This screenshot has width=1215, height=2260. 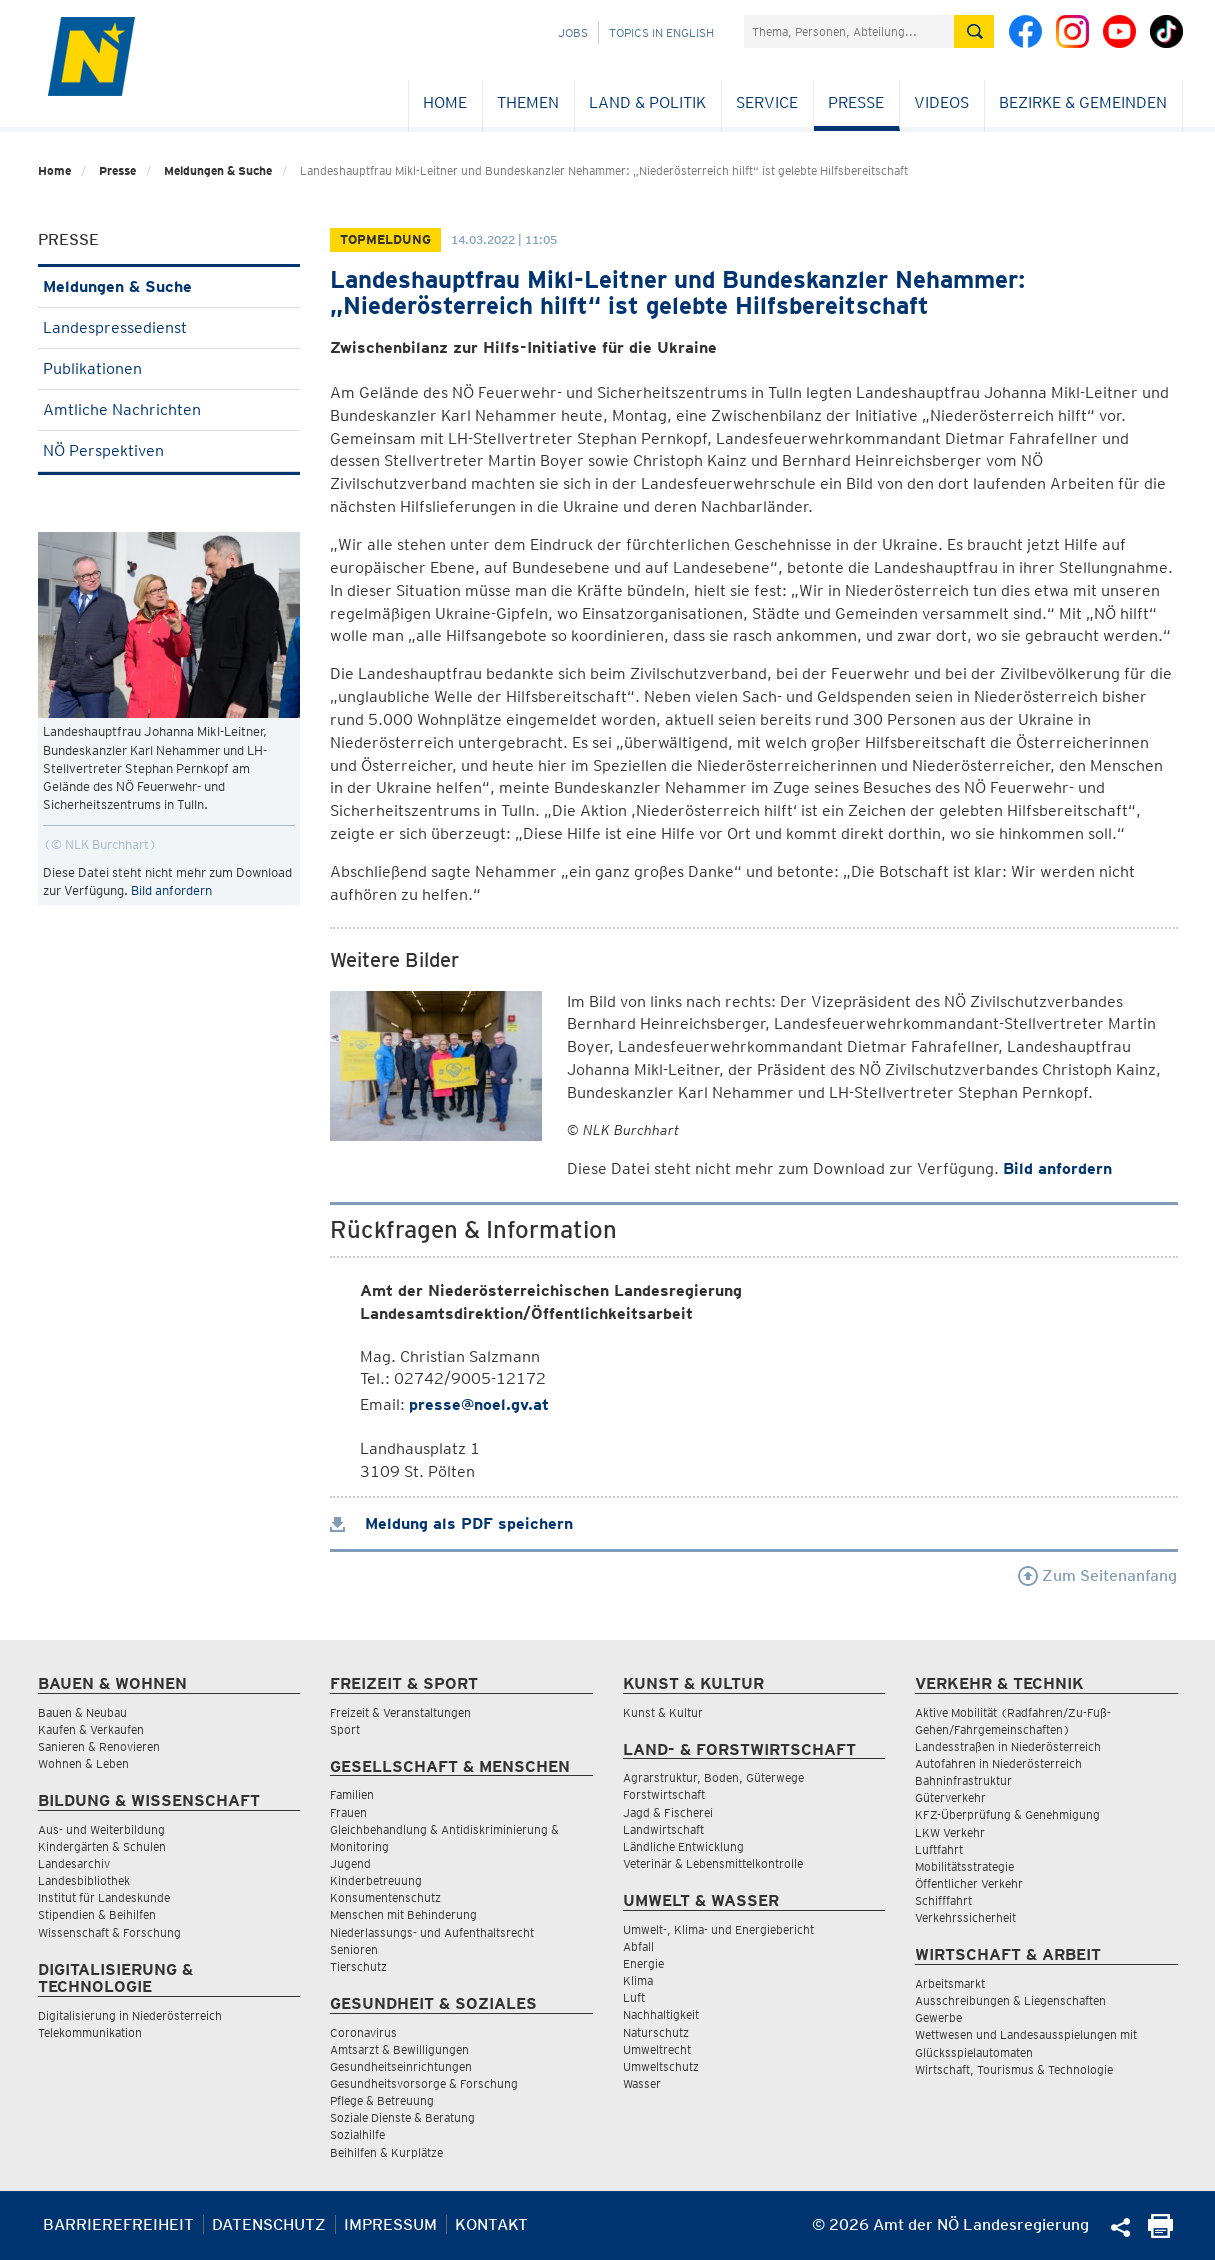 I want to click on Datenschutz, so click(x=269, y=2224).